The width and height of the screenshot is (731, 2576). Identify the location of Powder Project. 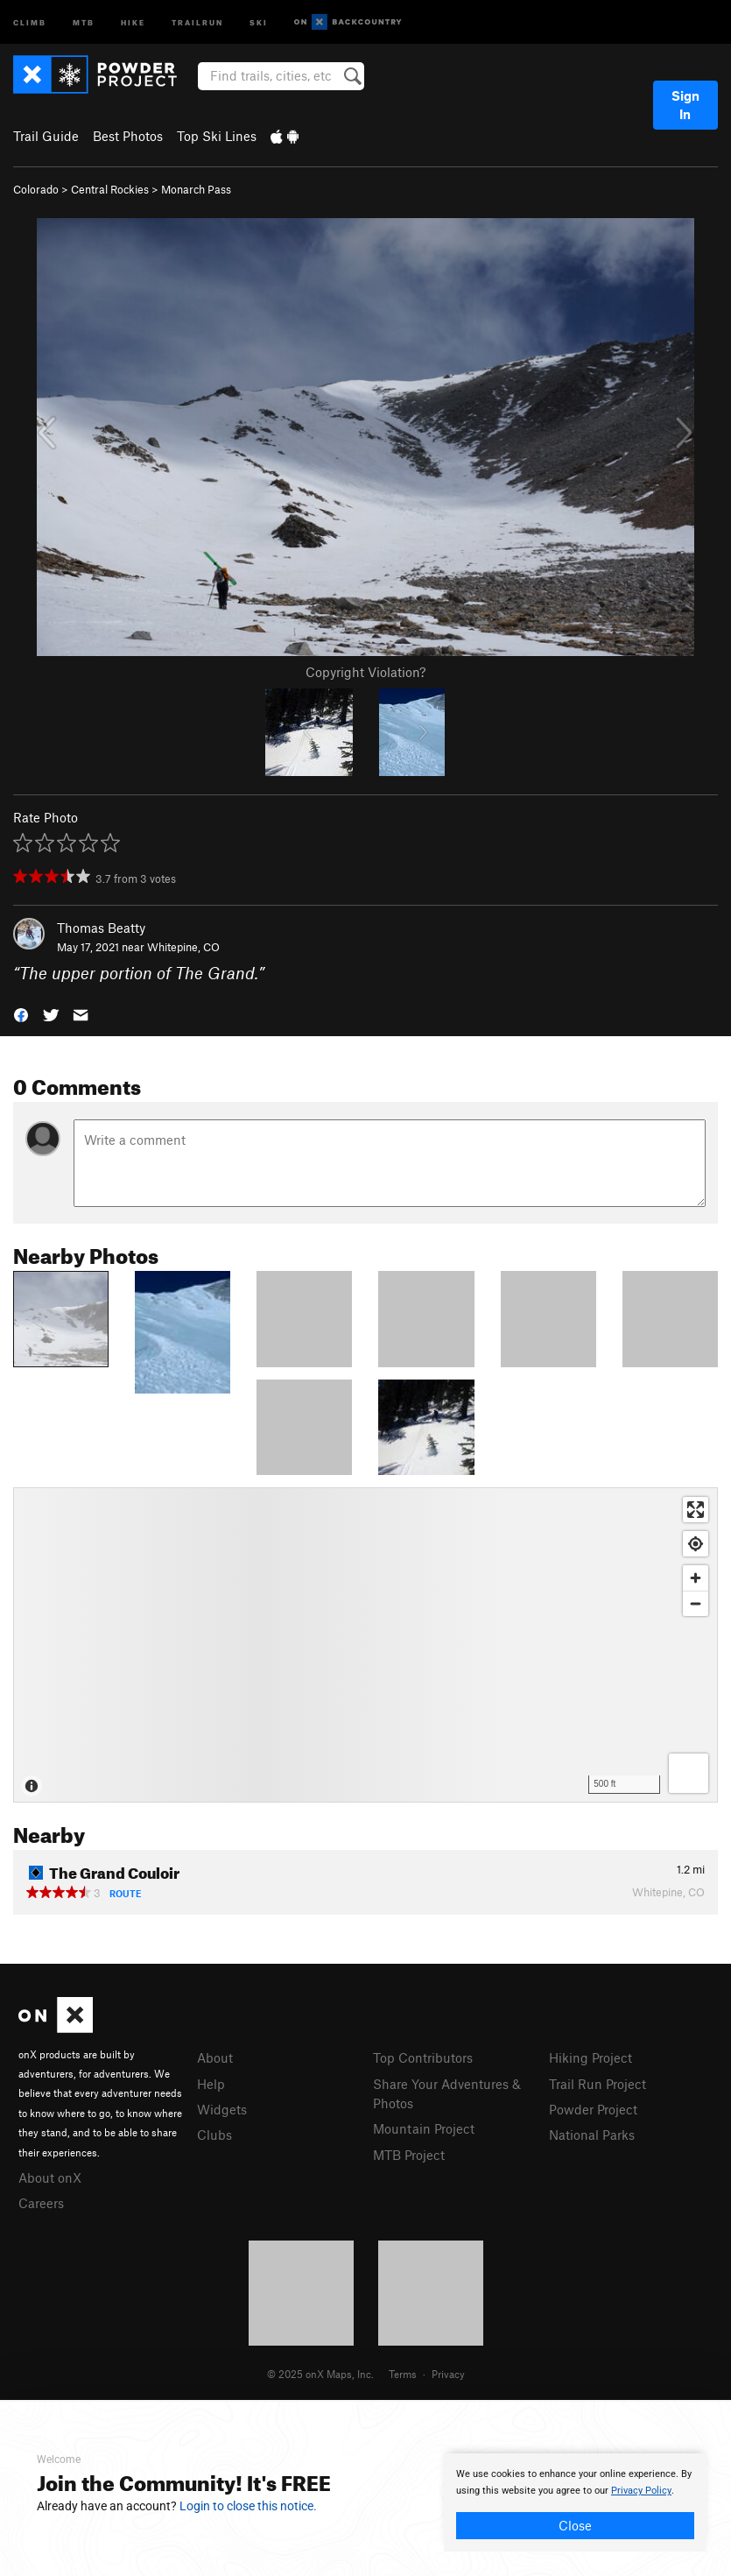
(593, 2109).